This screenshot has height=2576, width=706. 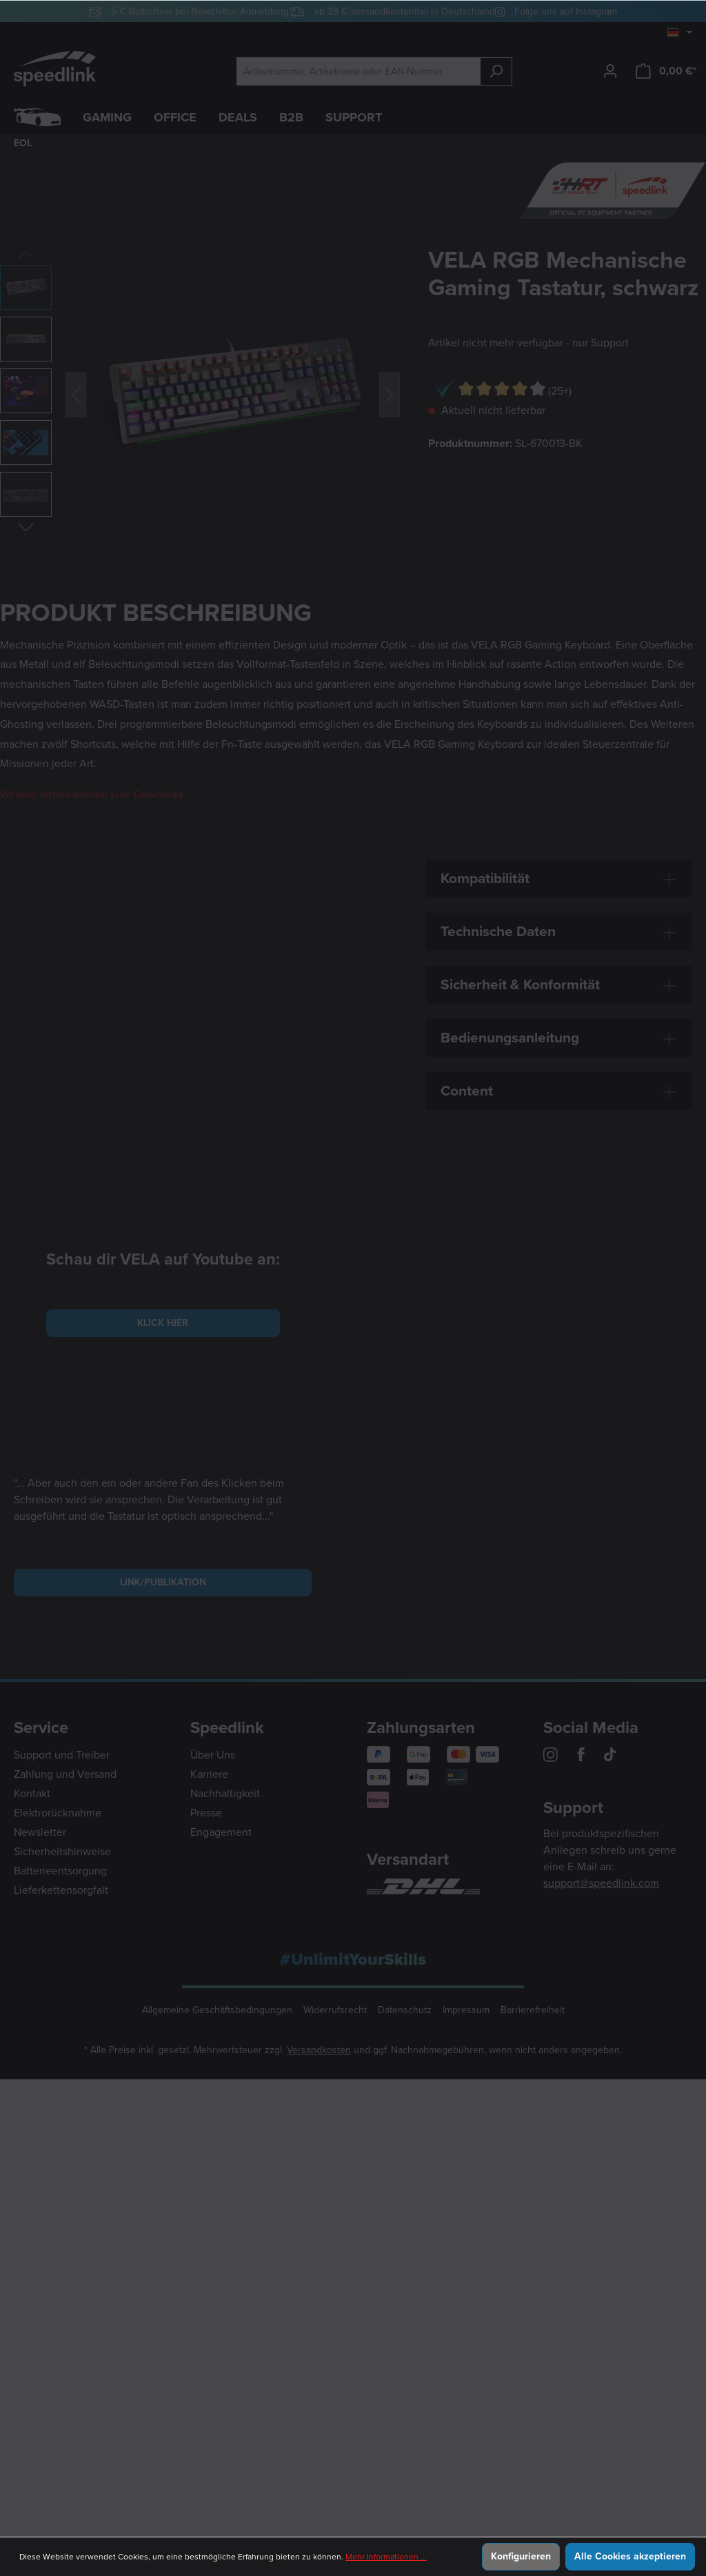 What do you see at coordinates (521, 2556) in the screenshot?
I see `Konfigurieren` at bounding box center [521, 2556].